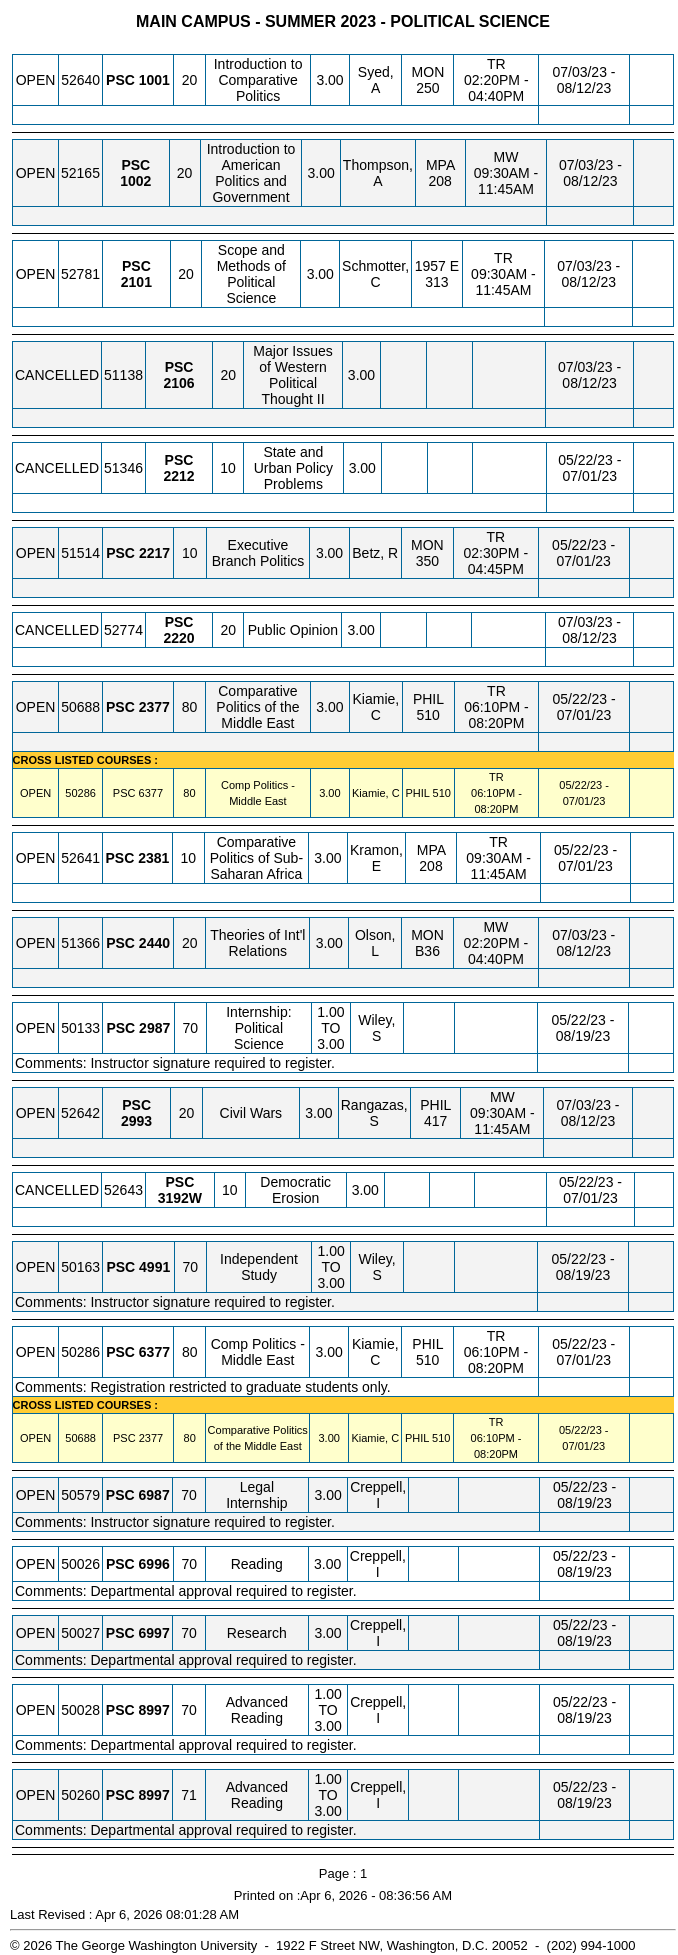  I want to click on [PSC 8997.71 Details], so click(154, 1795).